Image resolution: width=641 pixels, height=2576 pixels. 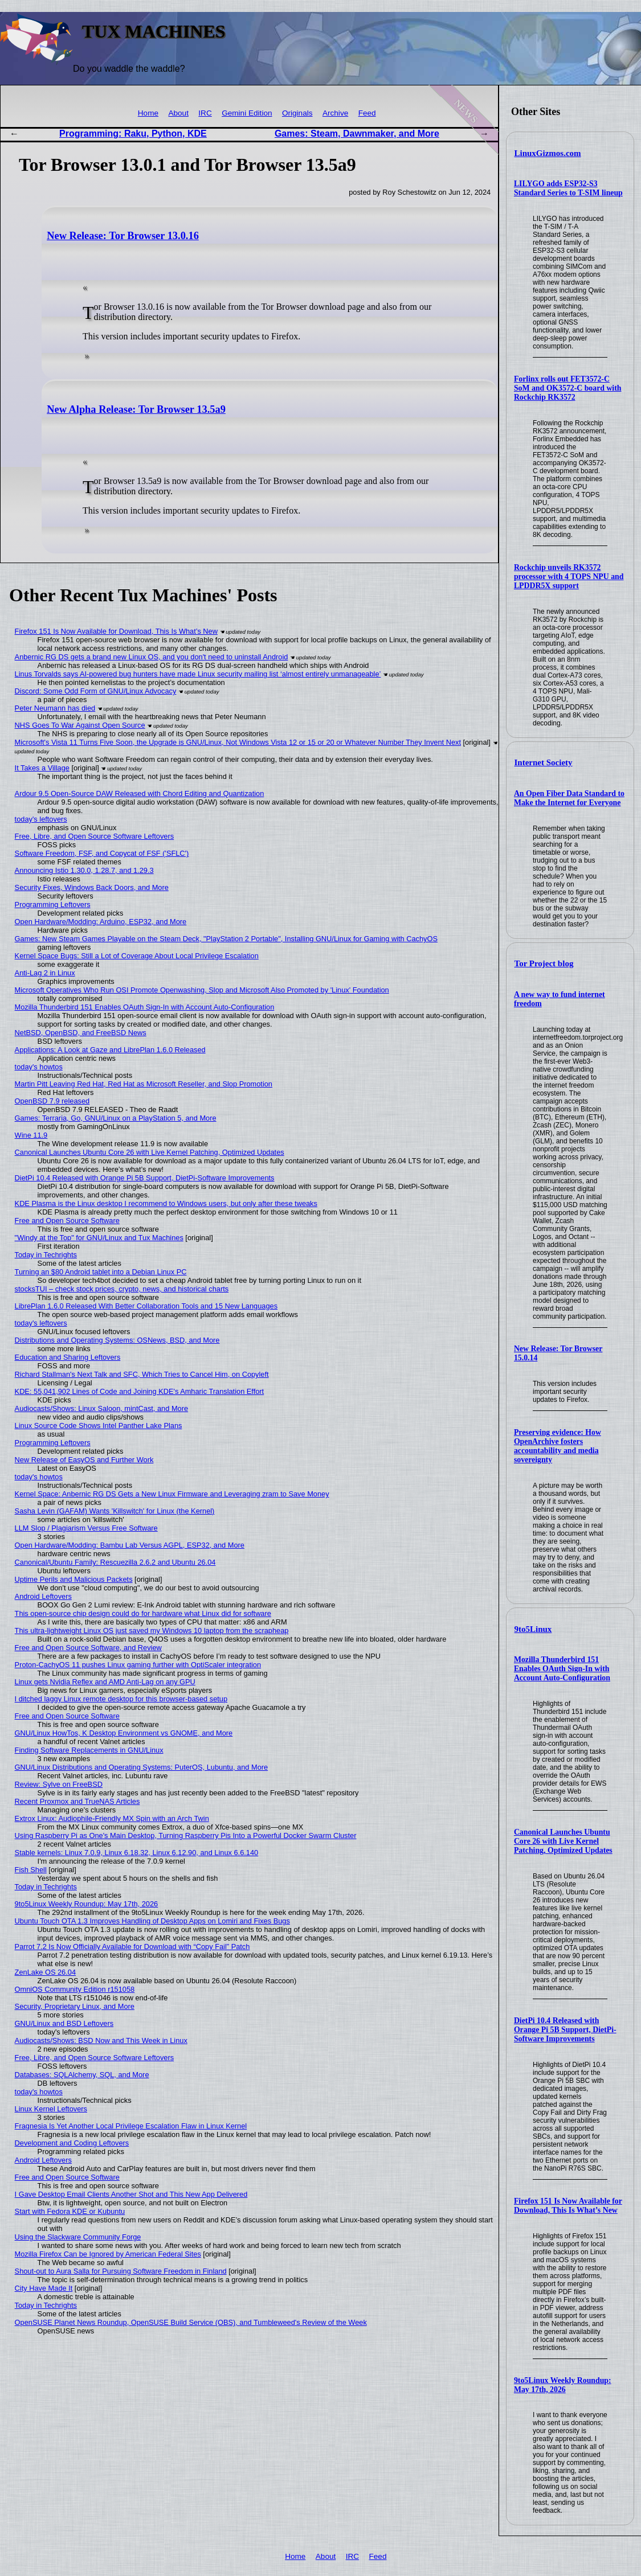 I want to click on Firefox 151 Is Now Available for Download, This Is What’s New, so click(x=568, y=2205).